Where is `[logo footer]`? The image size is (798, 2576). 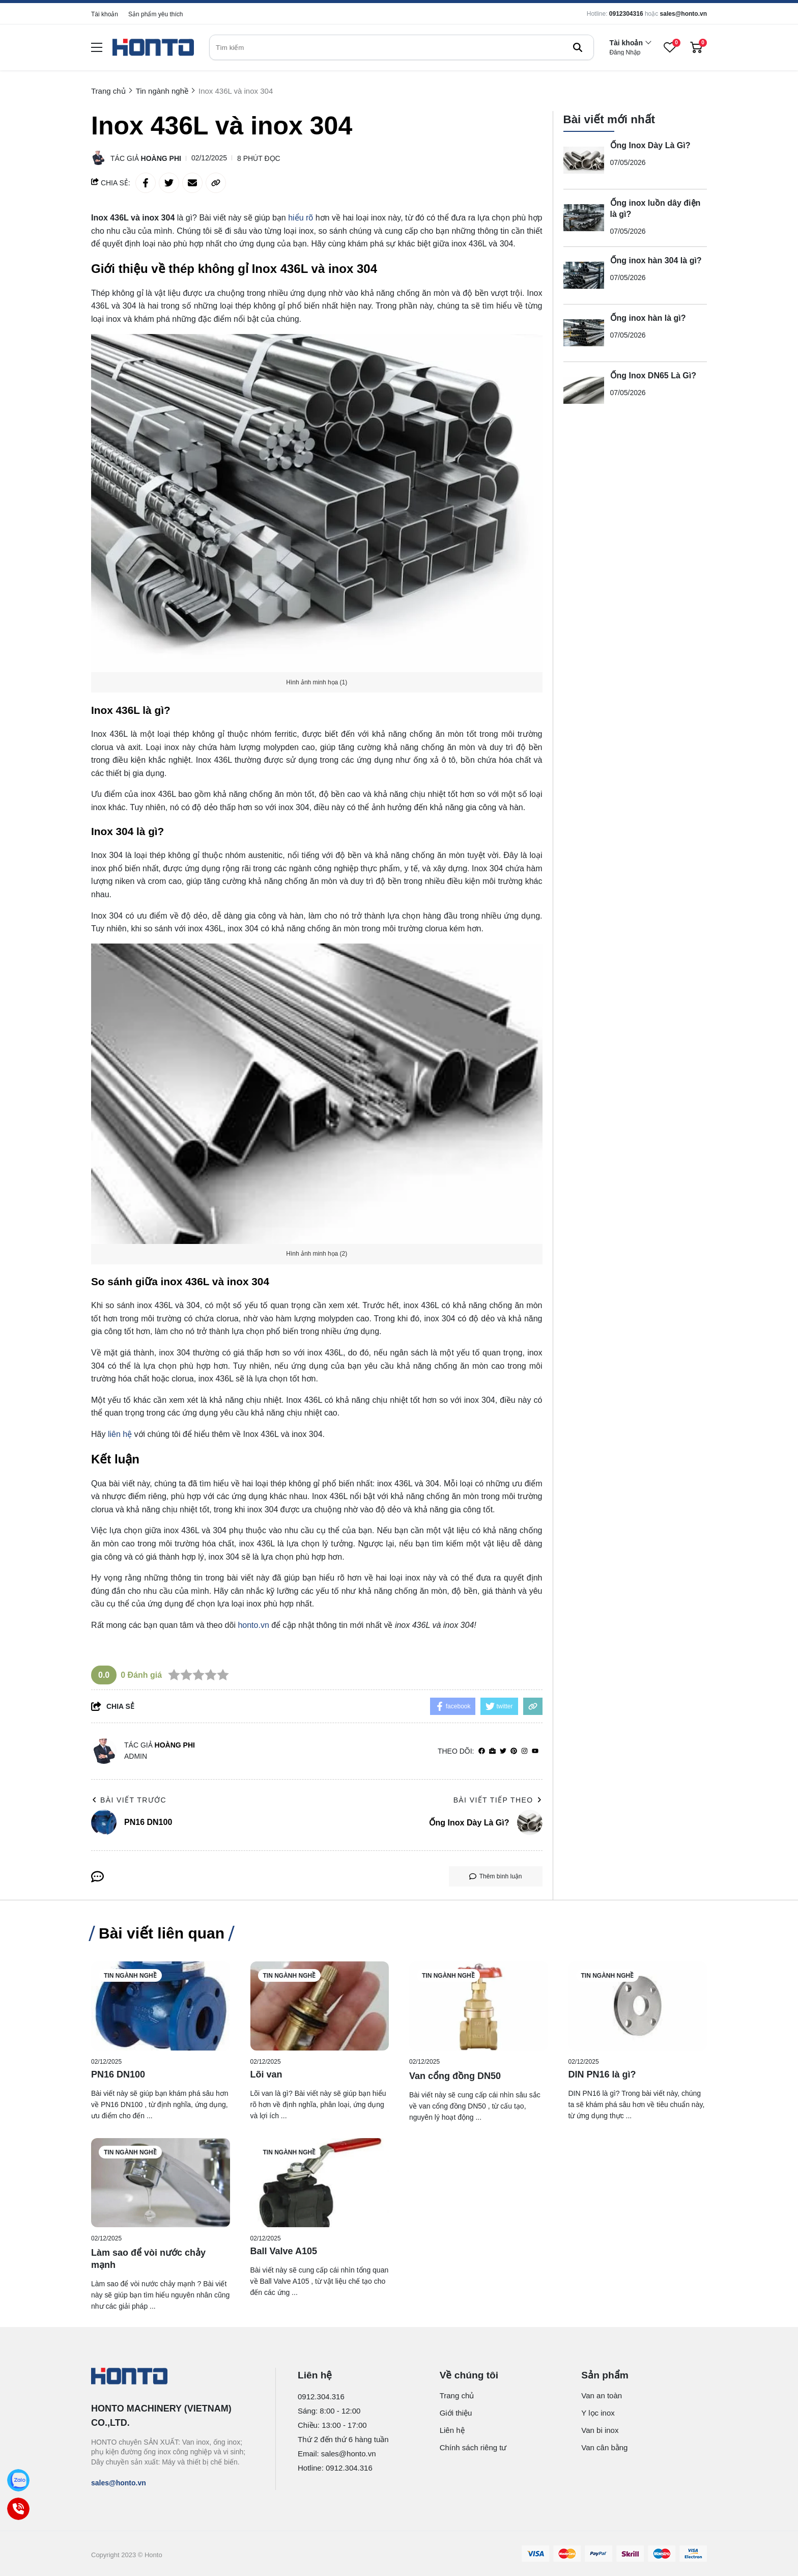 [logo footer] is located at coordinates (172, 2377).